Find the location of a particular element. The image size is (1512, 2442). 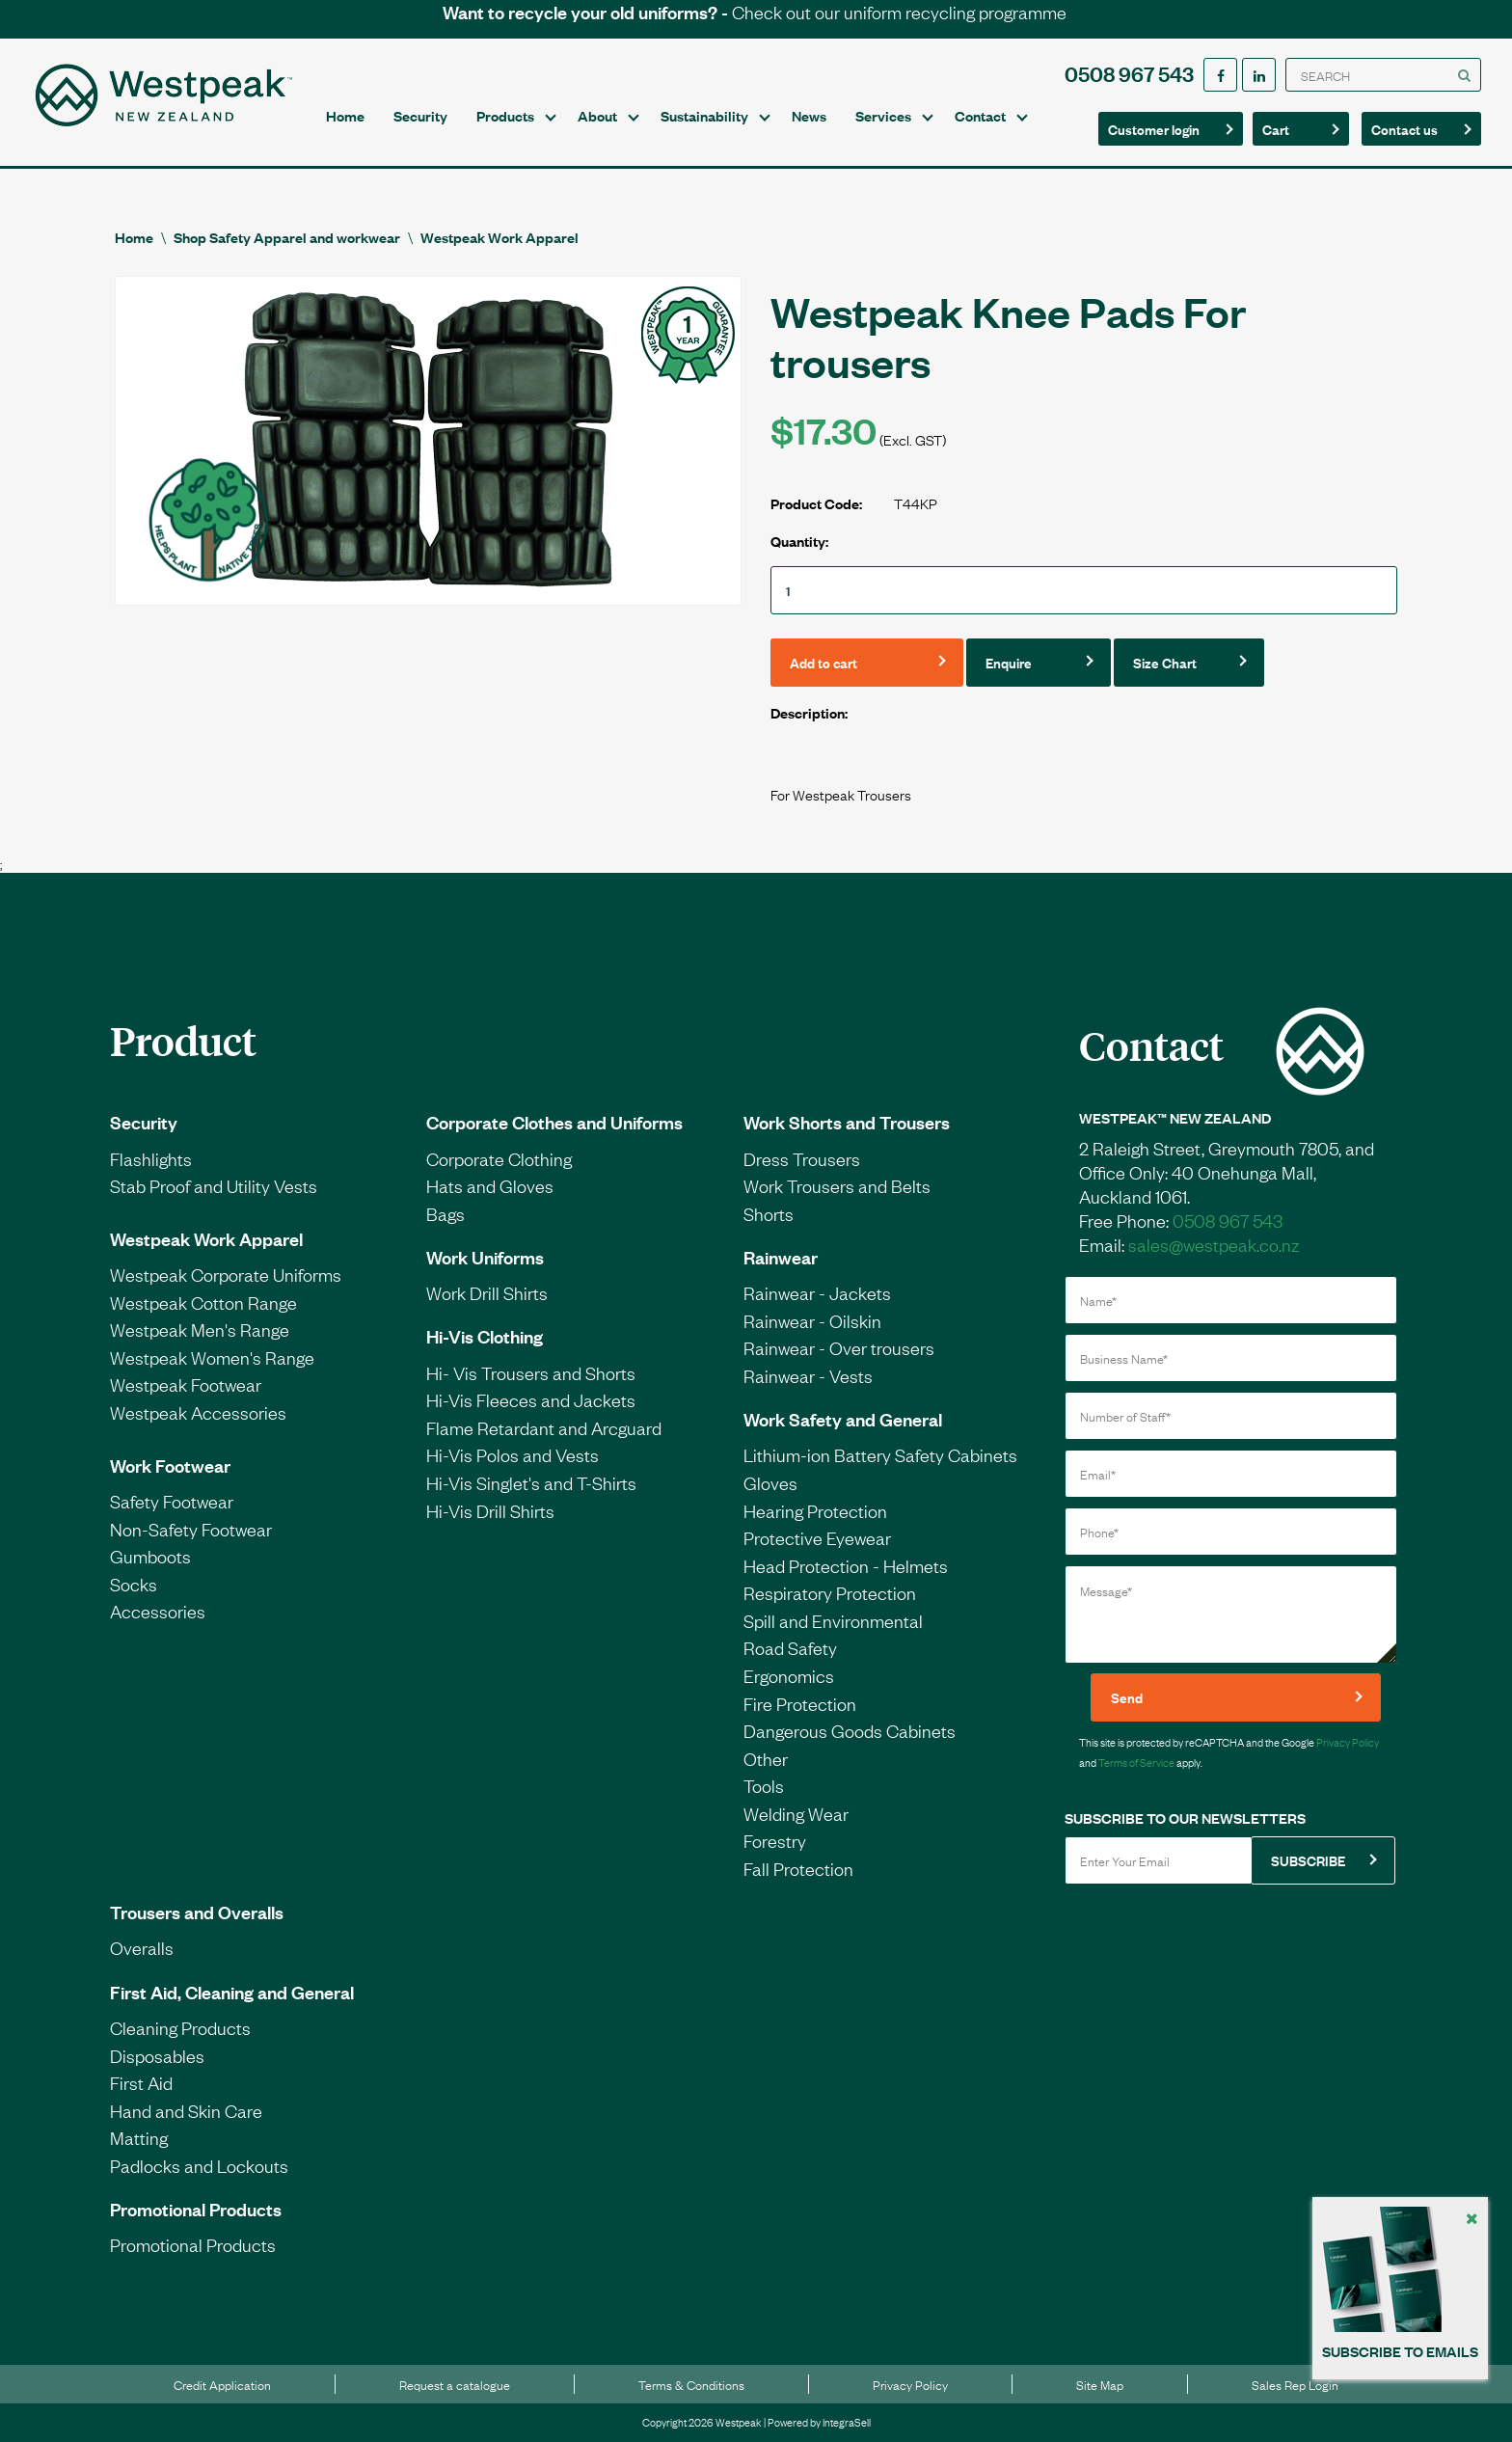

Hi- Vis Trousers and Shorts is located at coordinates (530, 1372).